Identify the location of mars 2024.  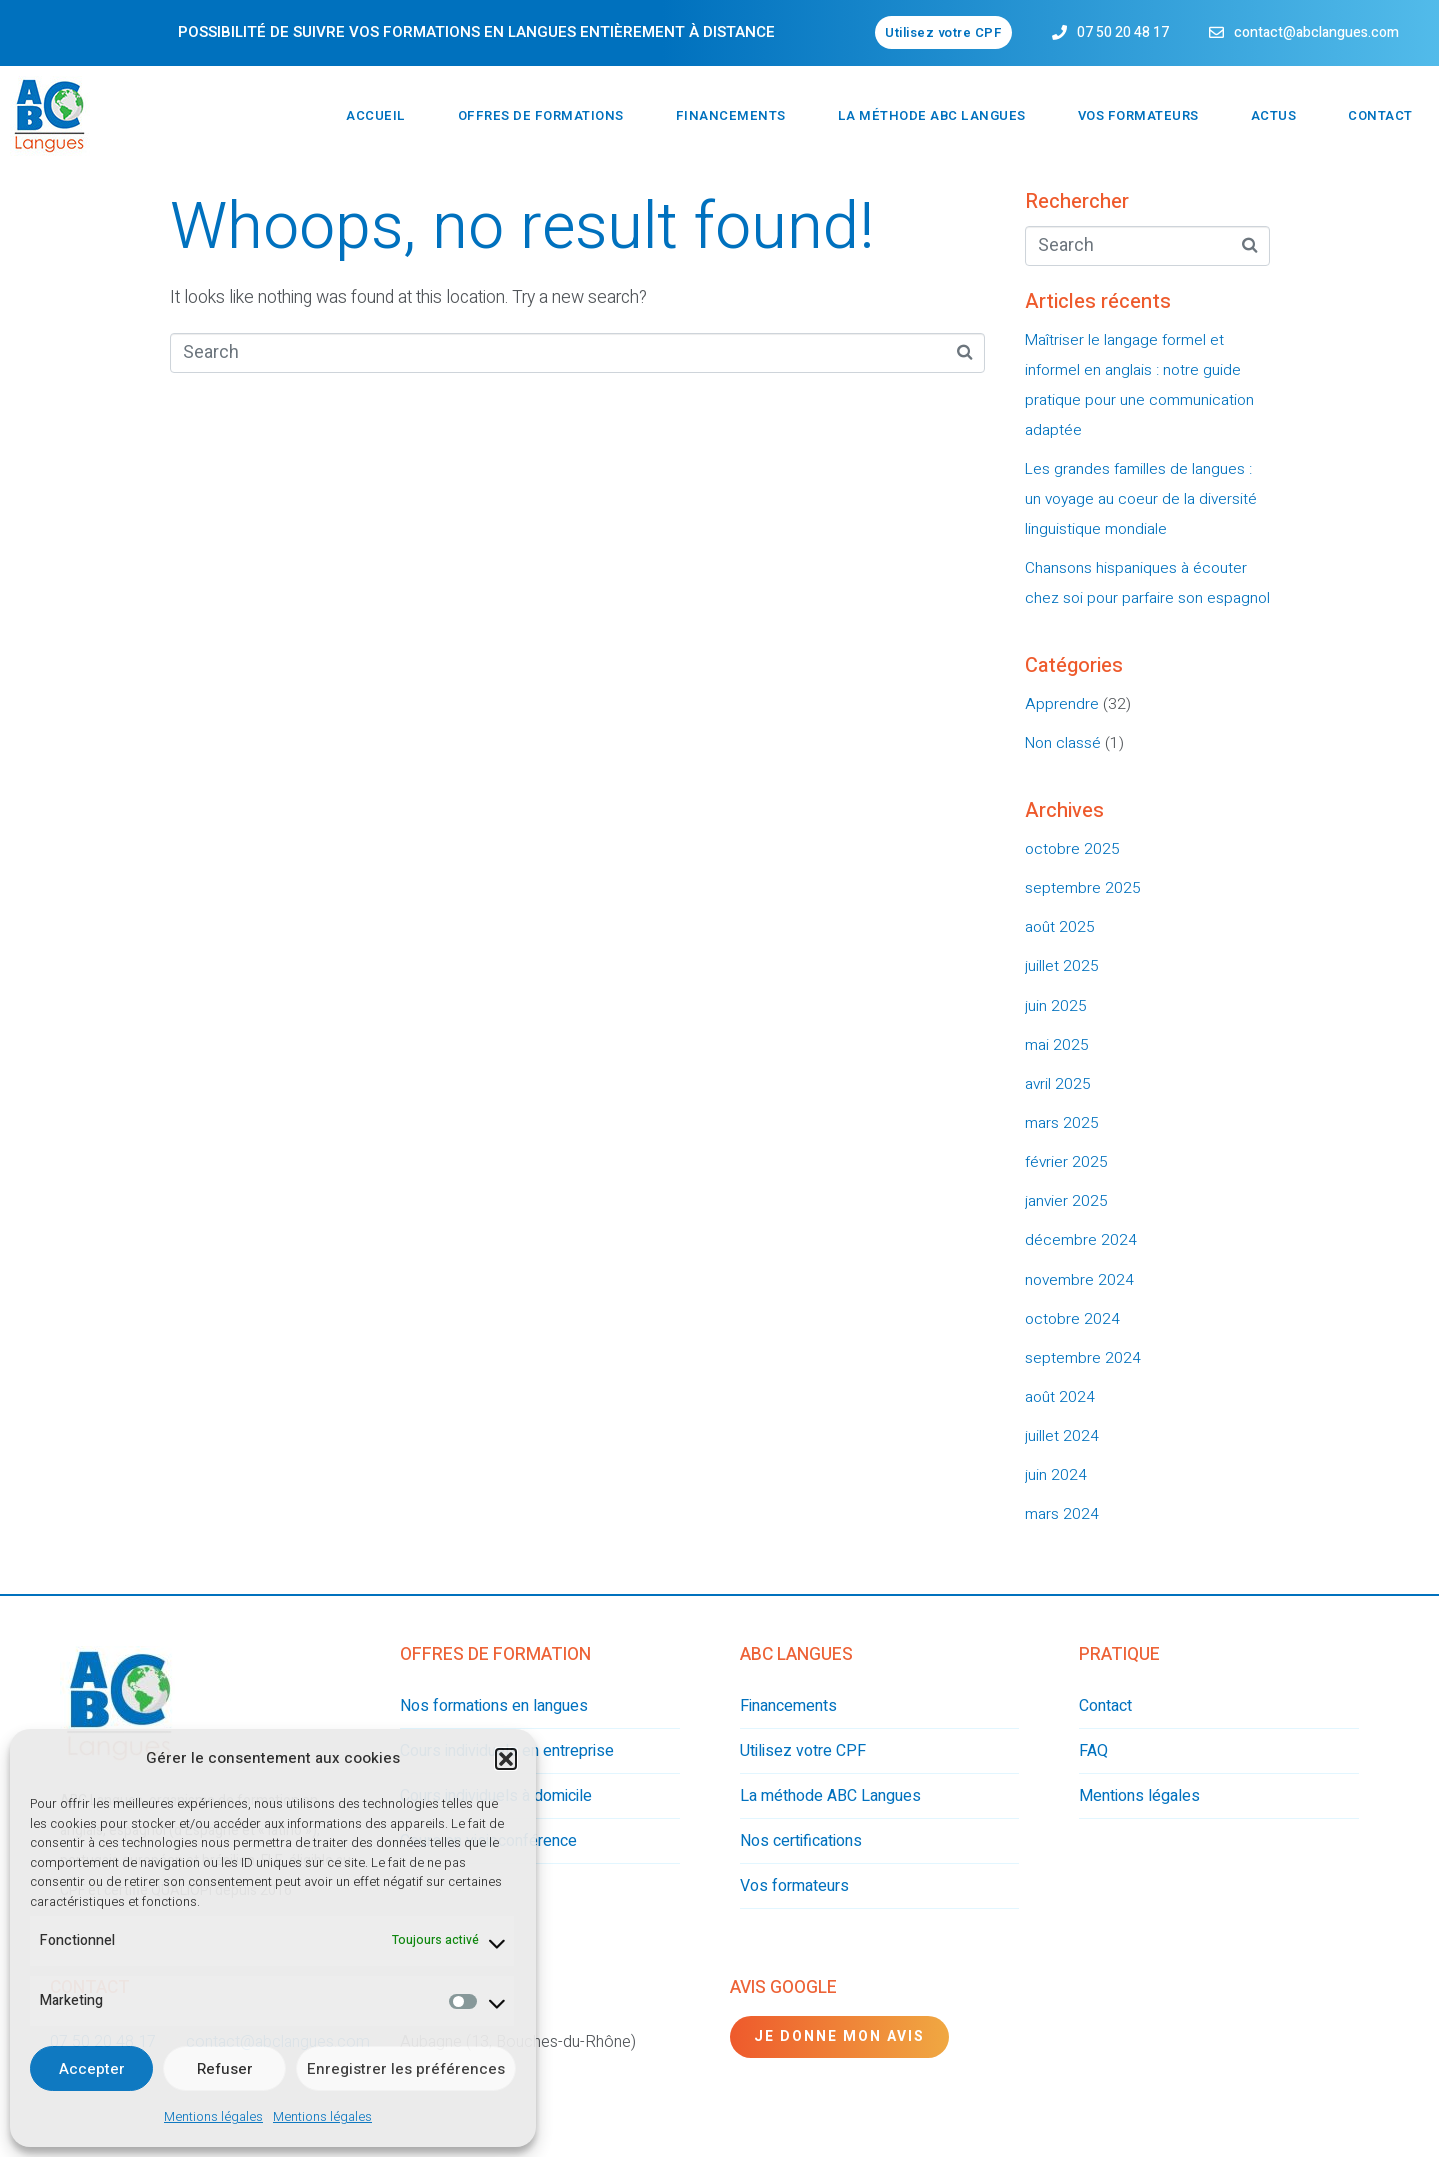
(1062, 1514).